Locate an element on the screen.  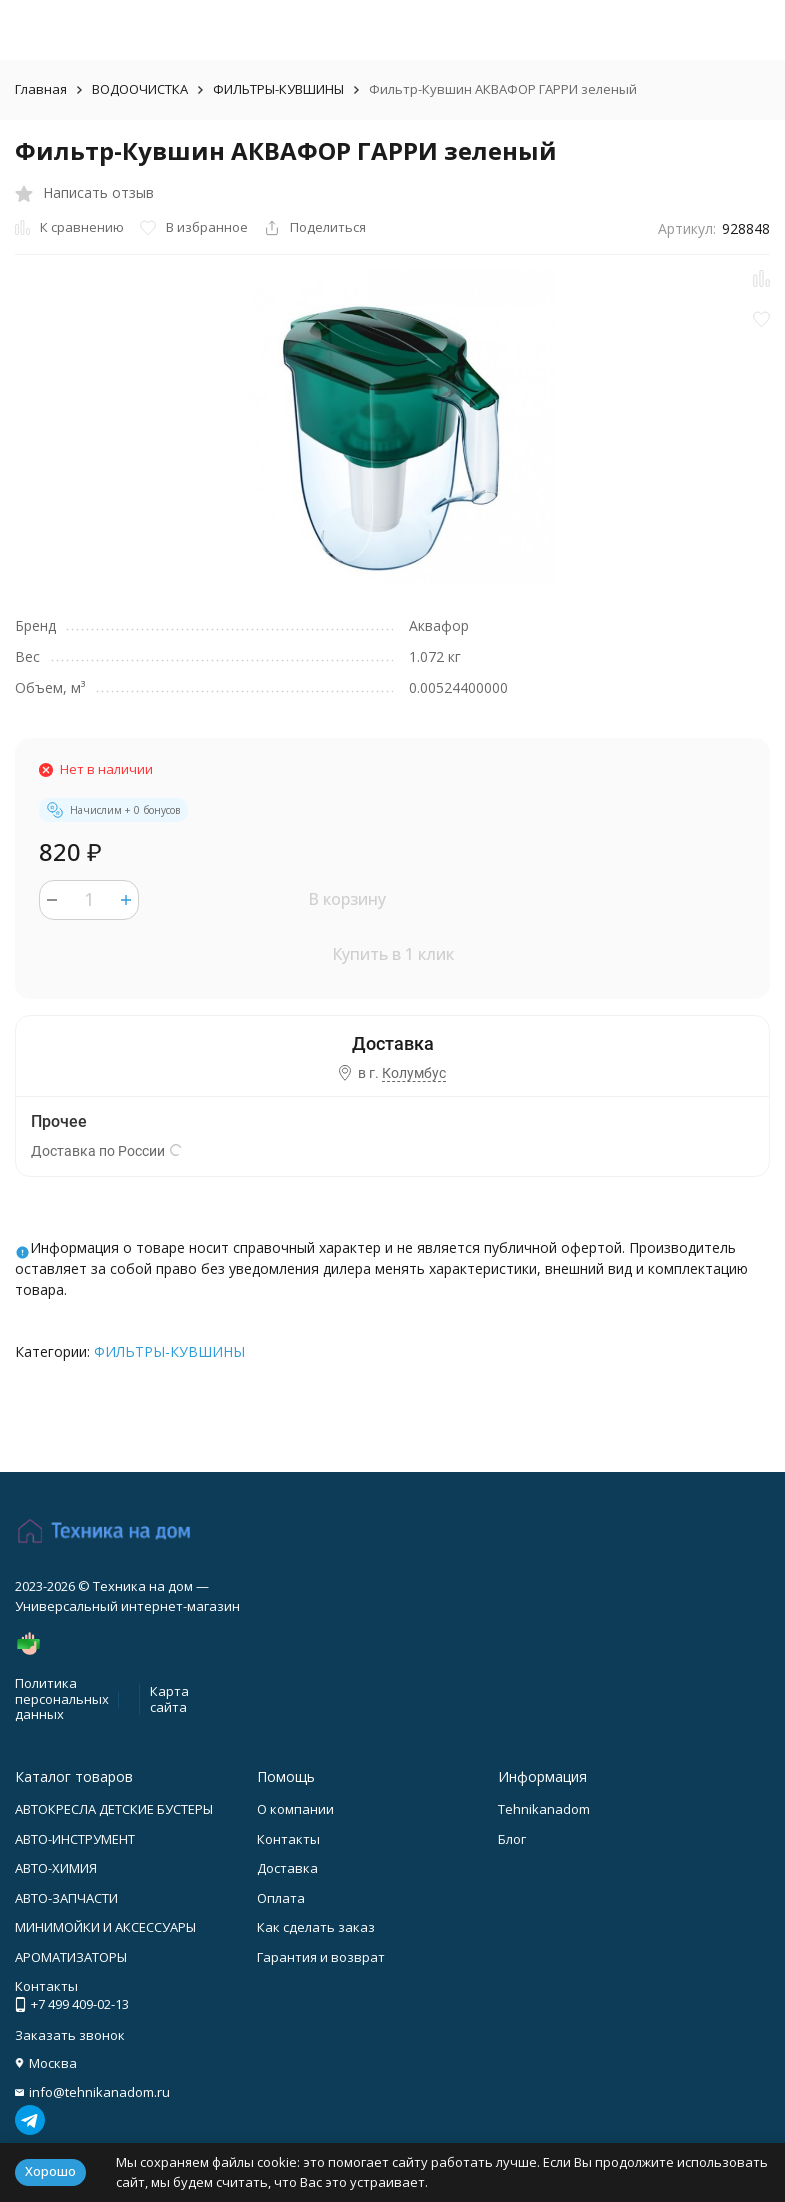
АВТО-ИНСТРУМЕНТ is located at coordinates (75, 1839).